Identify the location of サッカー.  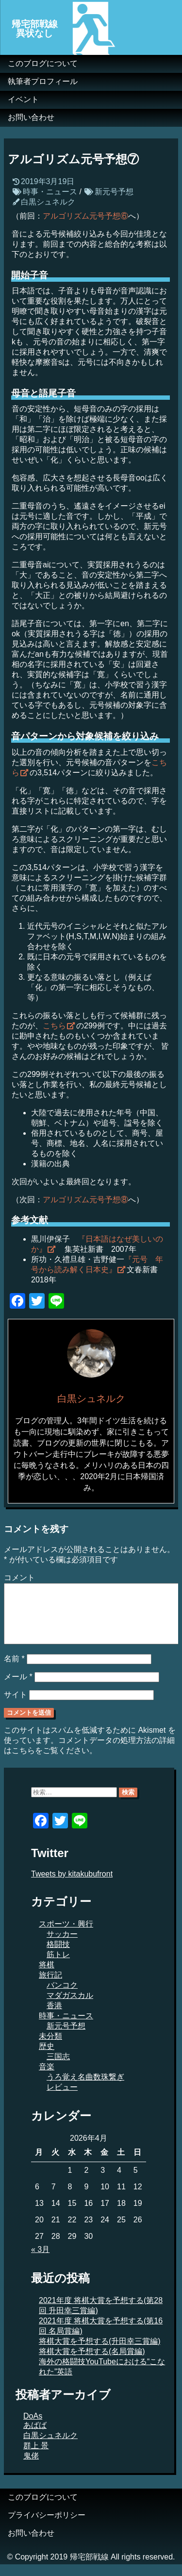
(62, 1946).